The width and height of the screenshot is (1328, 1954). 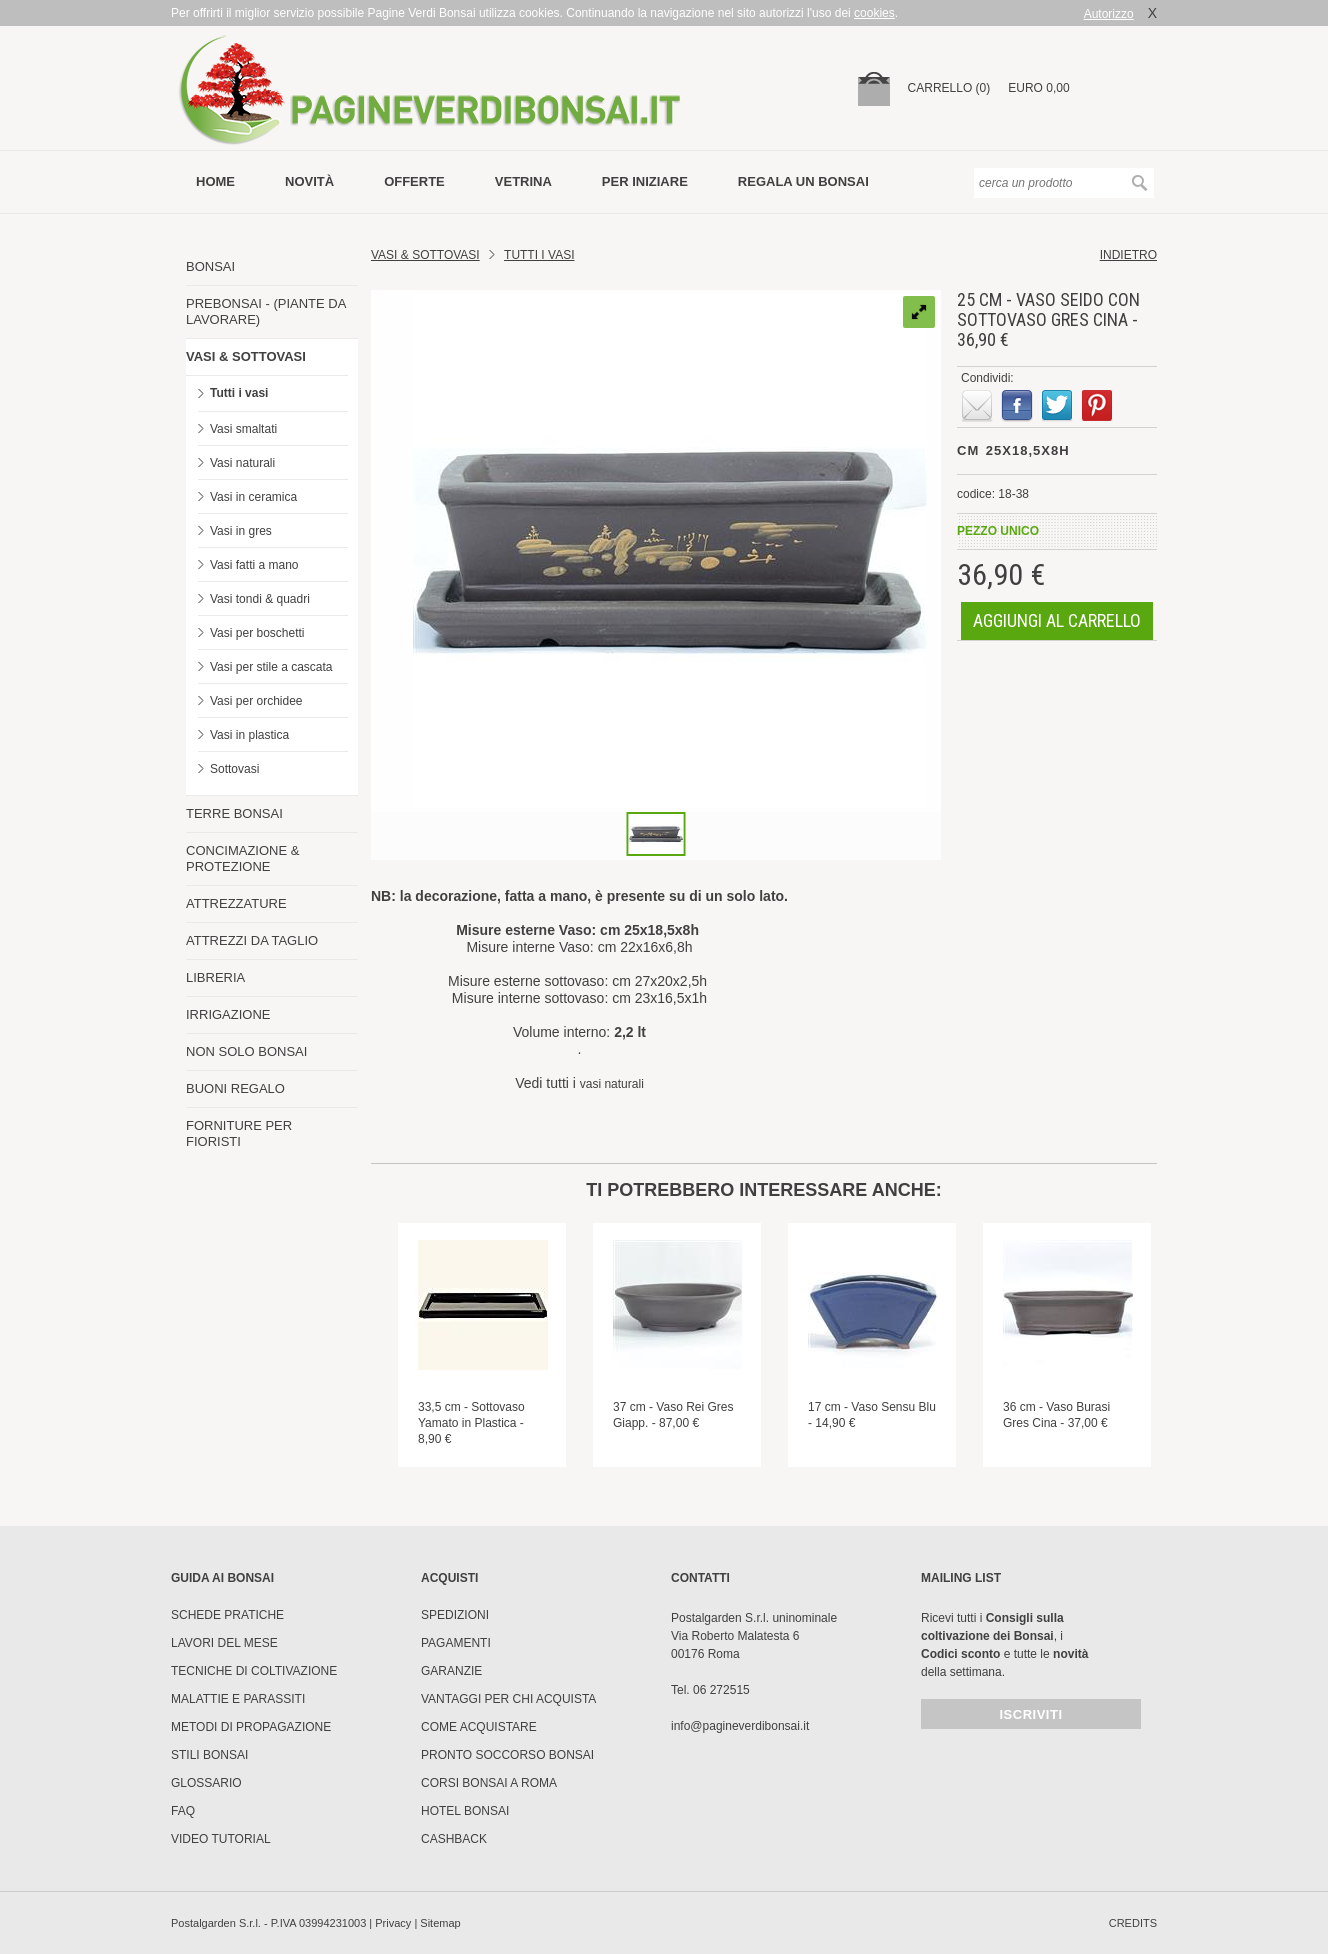 I want to click on credits, so click(x=1133, y=1923).